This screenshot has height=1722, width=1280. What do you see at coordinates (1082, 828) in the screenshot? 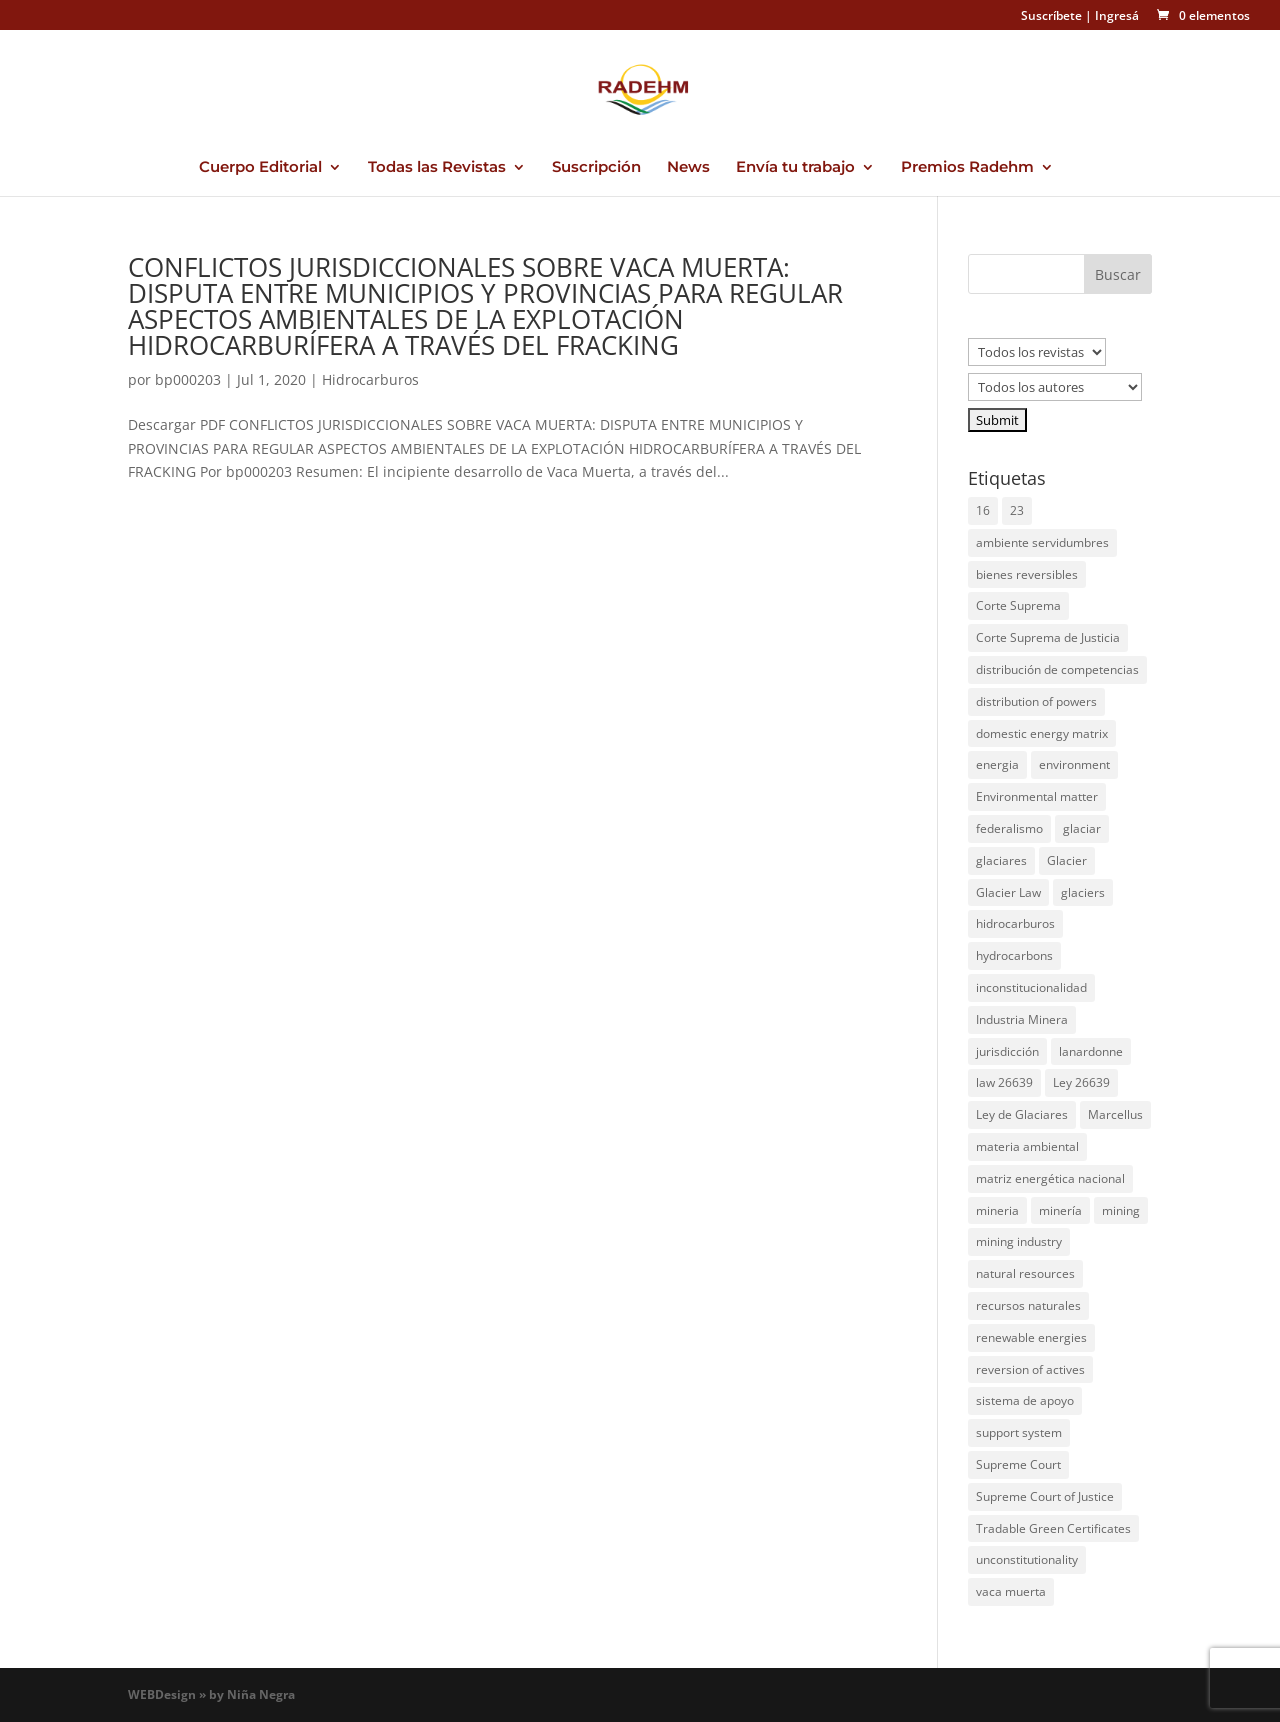
I see `glaciar [glaciar (1 elemento)]` at bounding box center [1082, 828].